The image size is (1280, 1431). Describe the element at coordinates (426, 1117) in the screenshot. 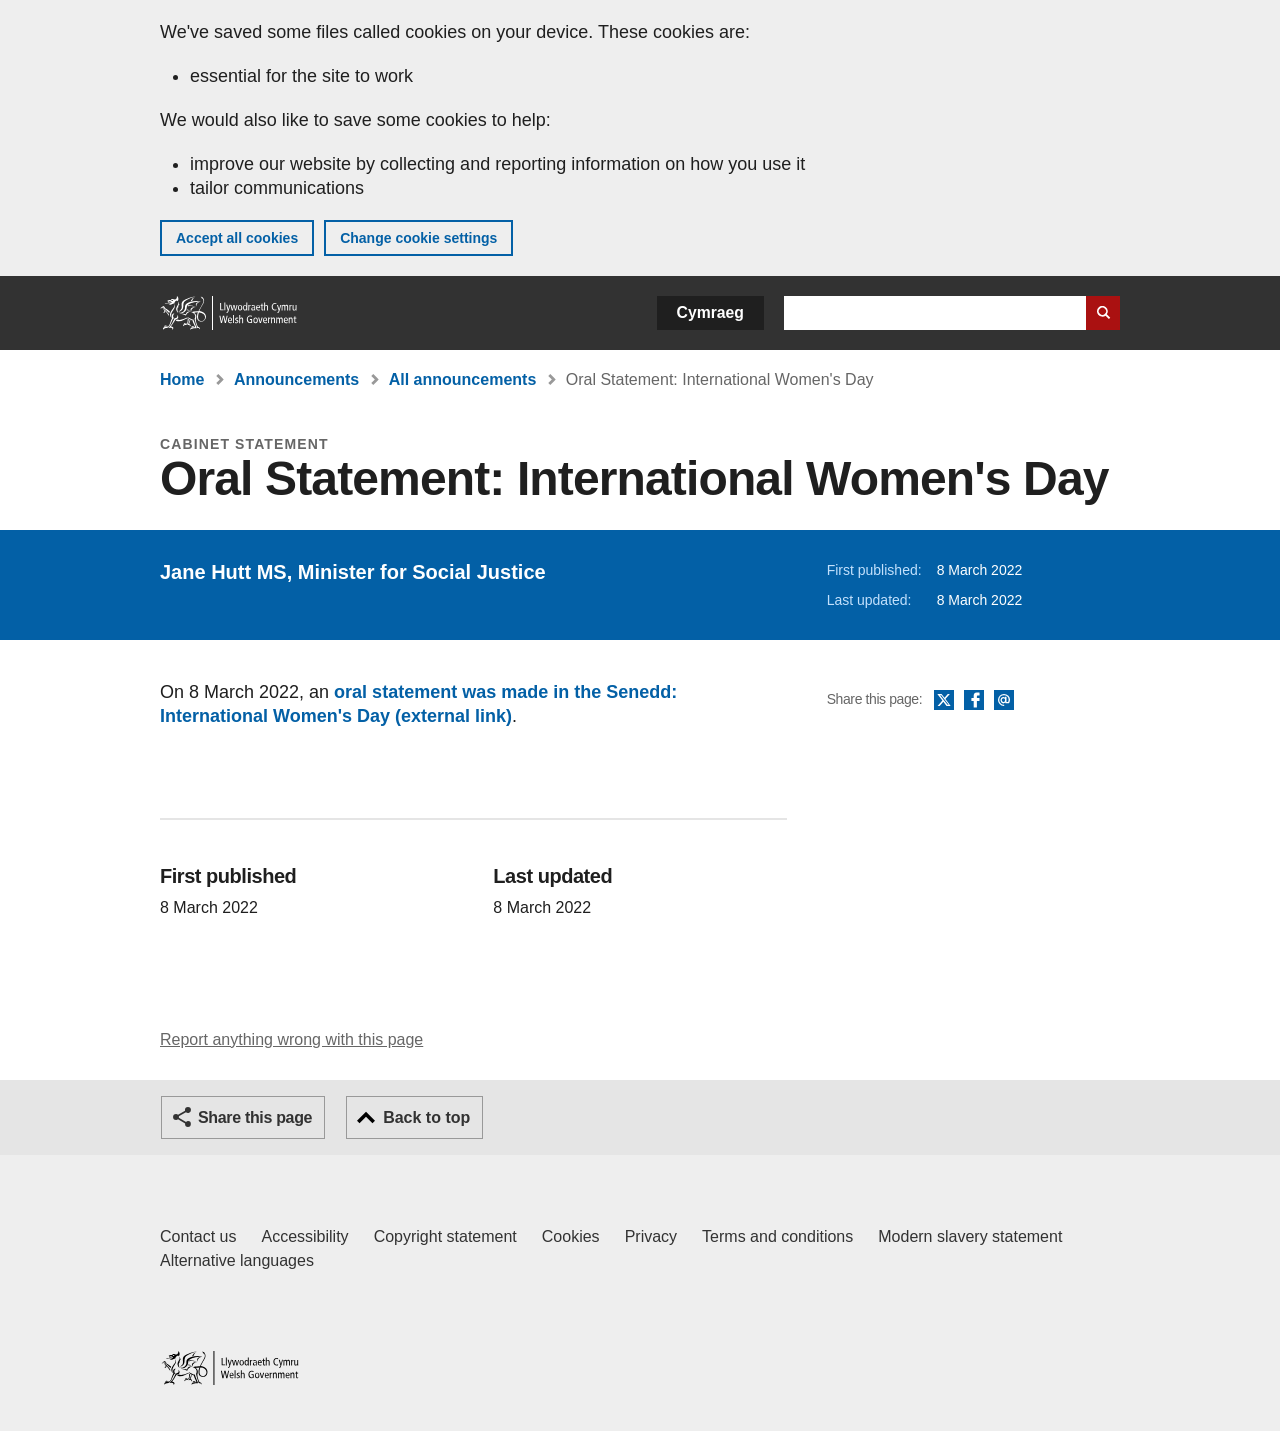

I see `Back to top [button]` at that location.